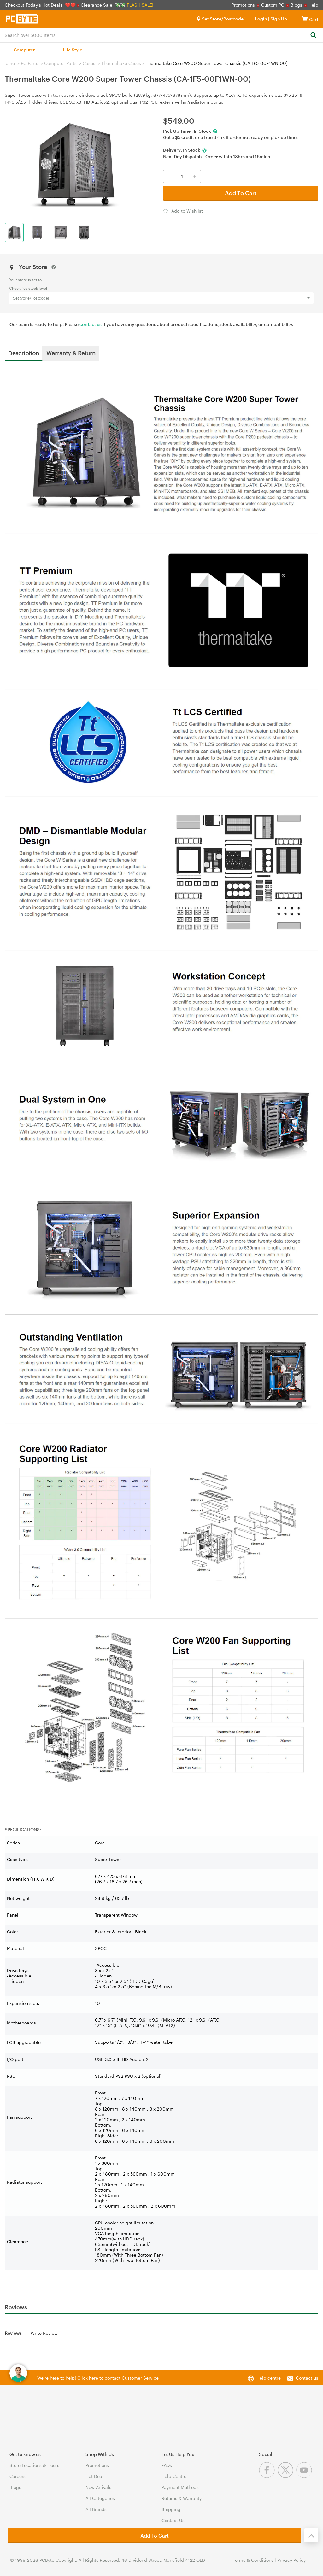  Describe the element at coordinates (100, 2498) in the screenshot. I see `All Categories` at that location.